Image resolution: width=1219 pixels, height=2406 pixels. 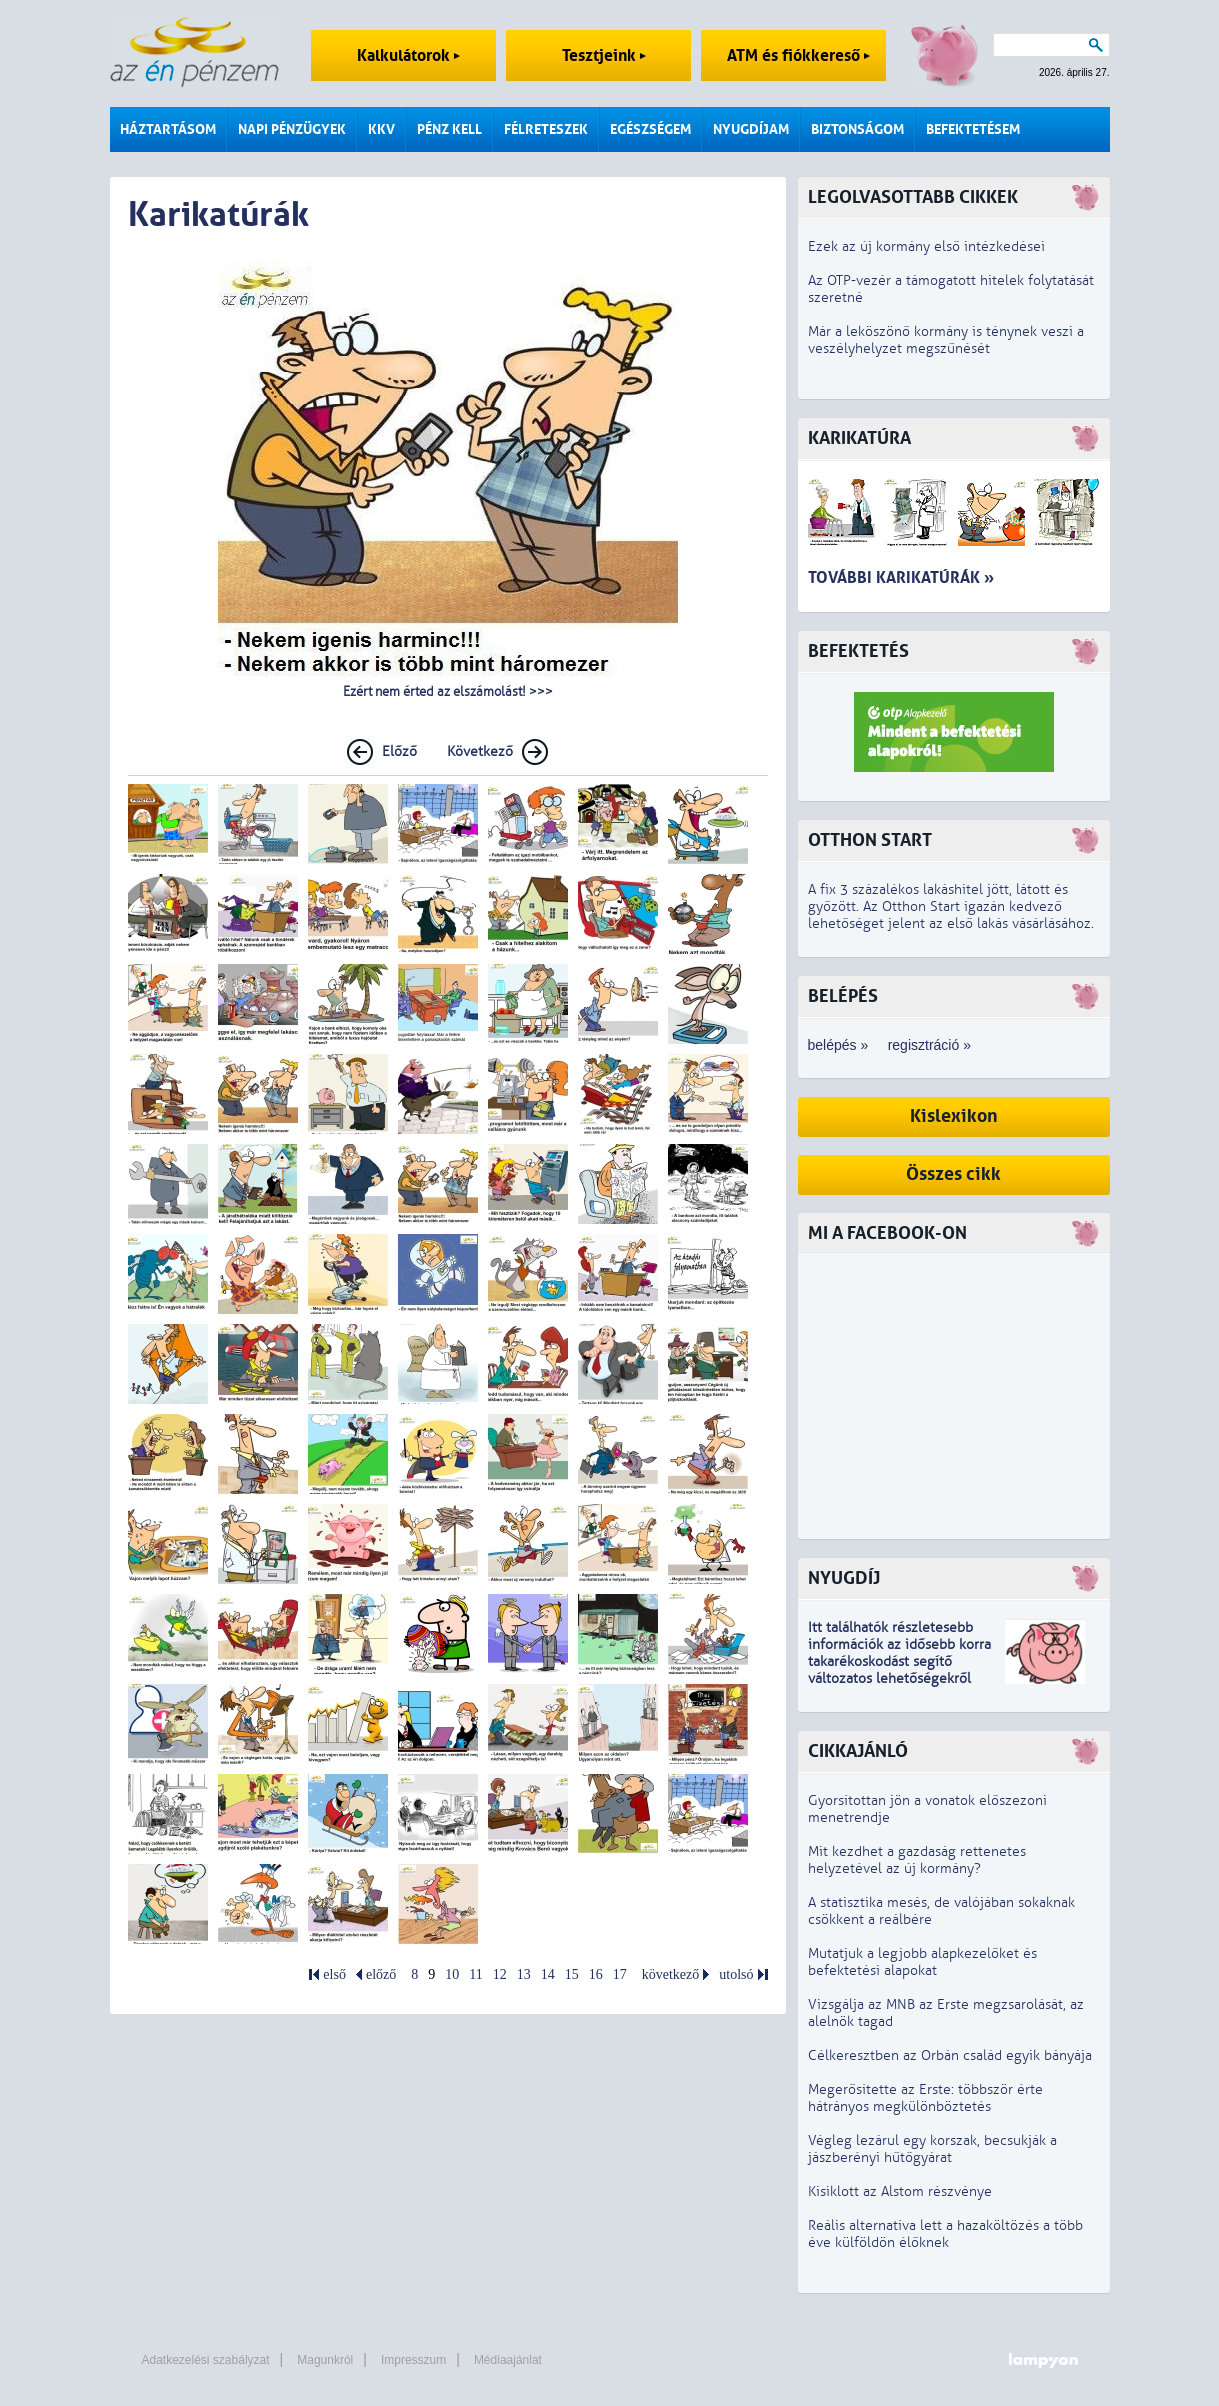 What do you see at coordinates (859, 438) in the screenshot?
I see `Karikatúra` at bounding box center [859, 438].